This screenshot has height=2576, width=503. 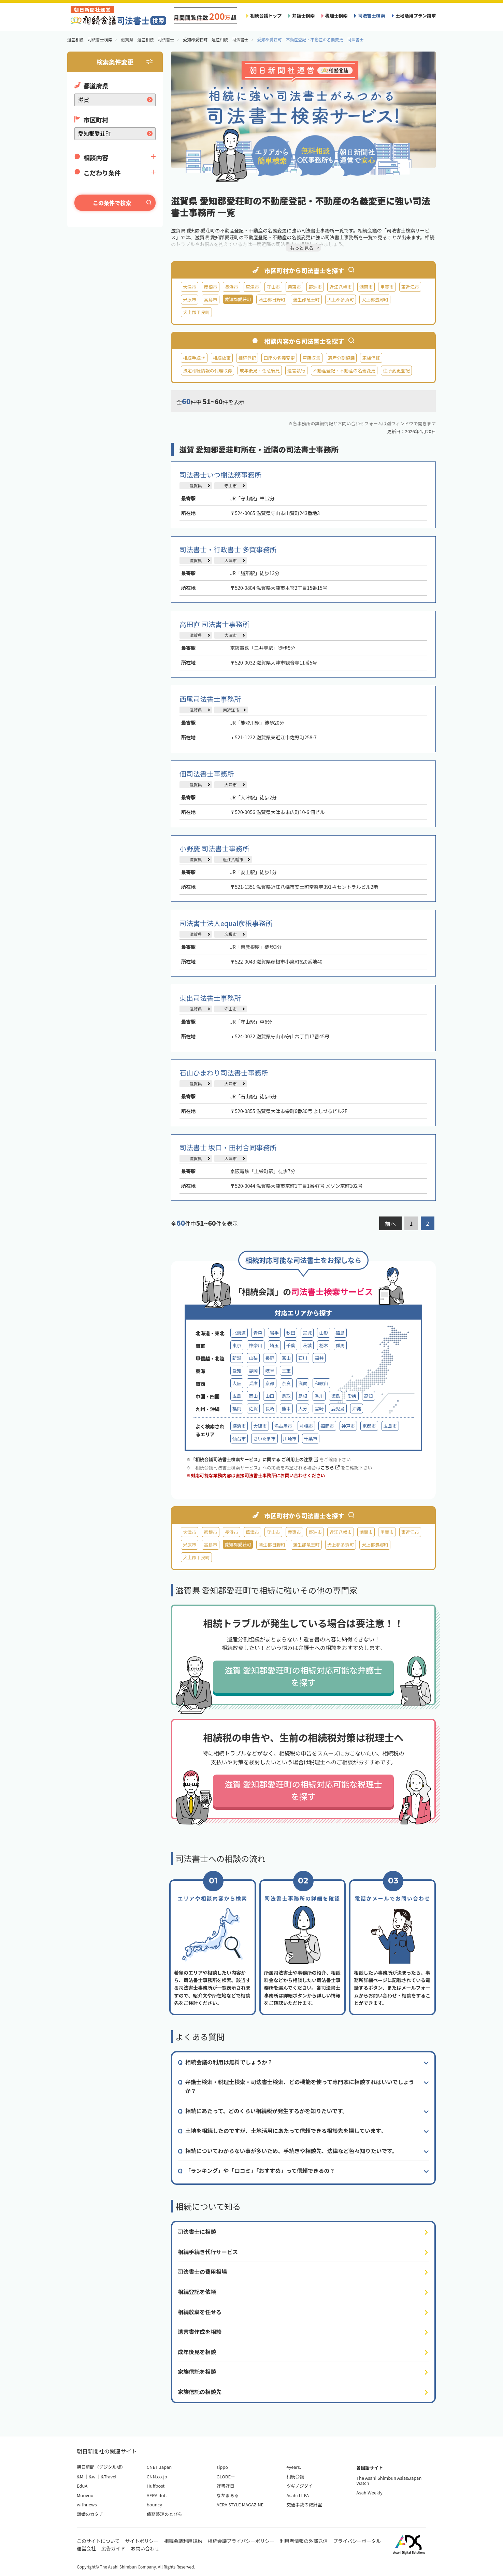 I want to click on 川崎市, so click(x=290, y=1438).